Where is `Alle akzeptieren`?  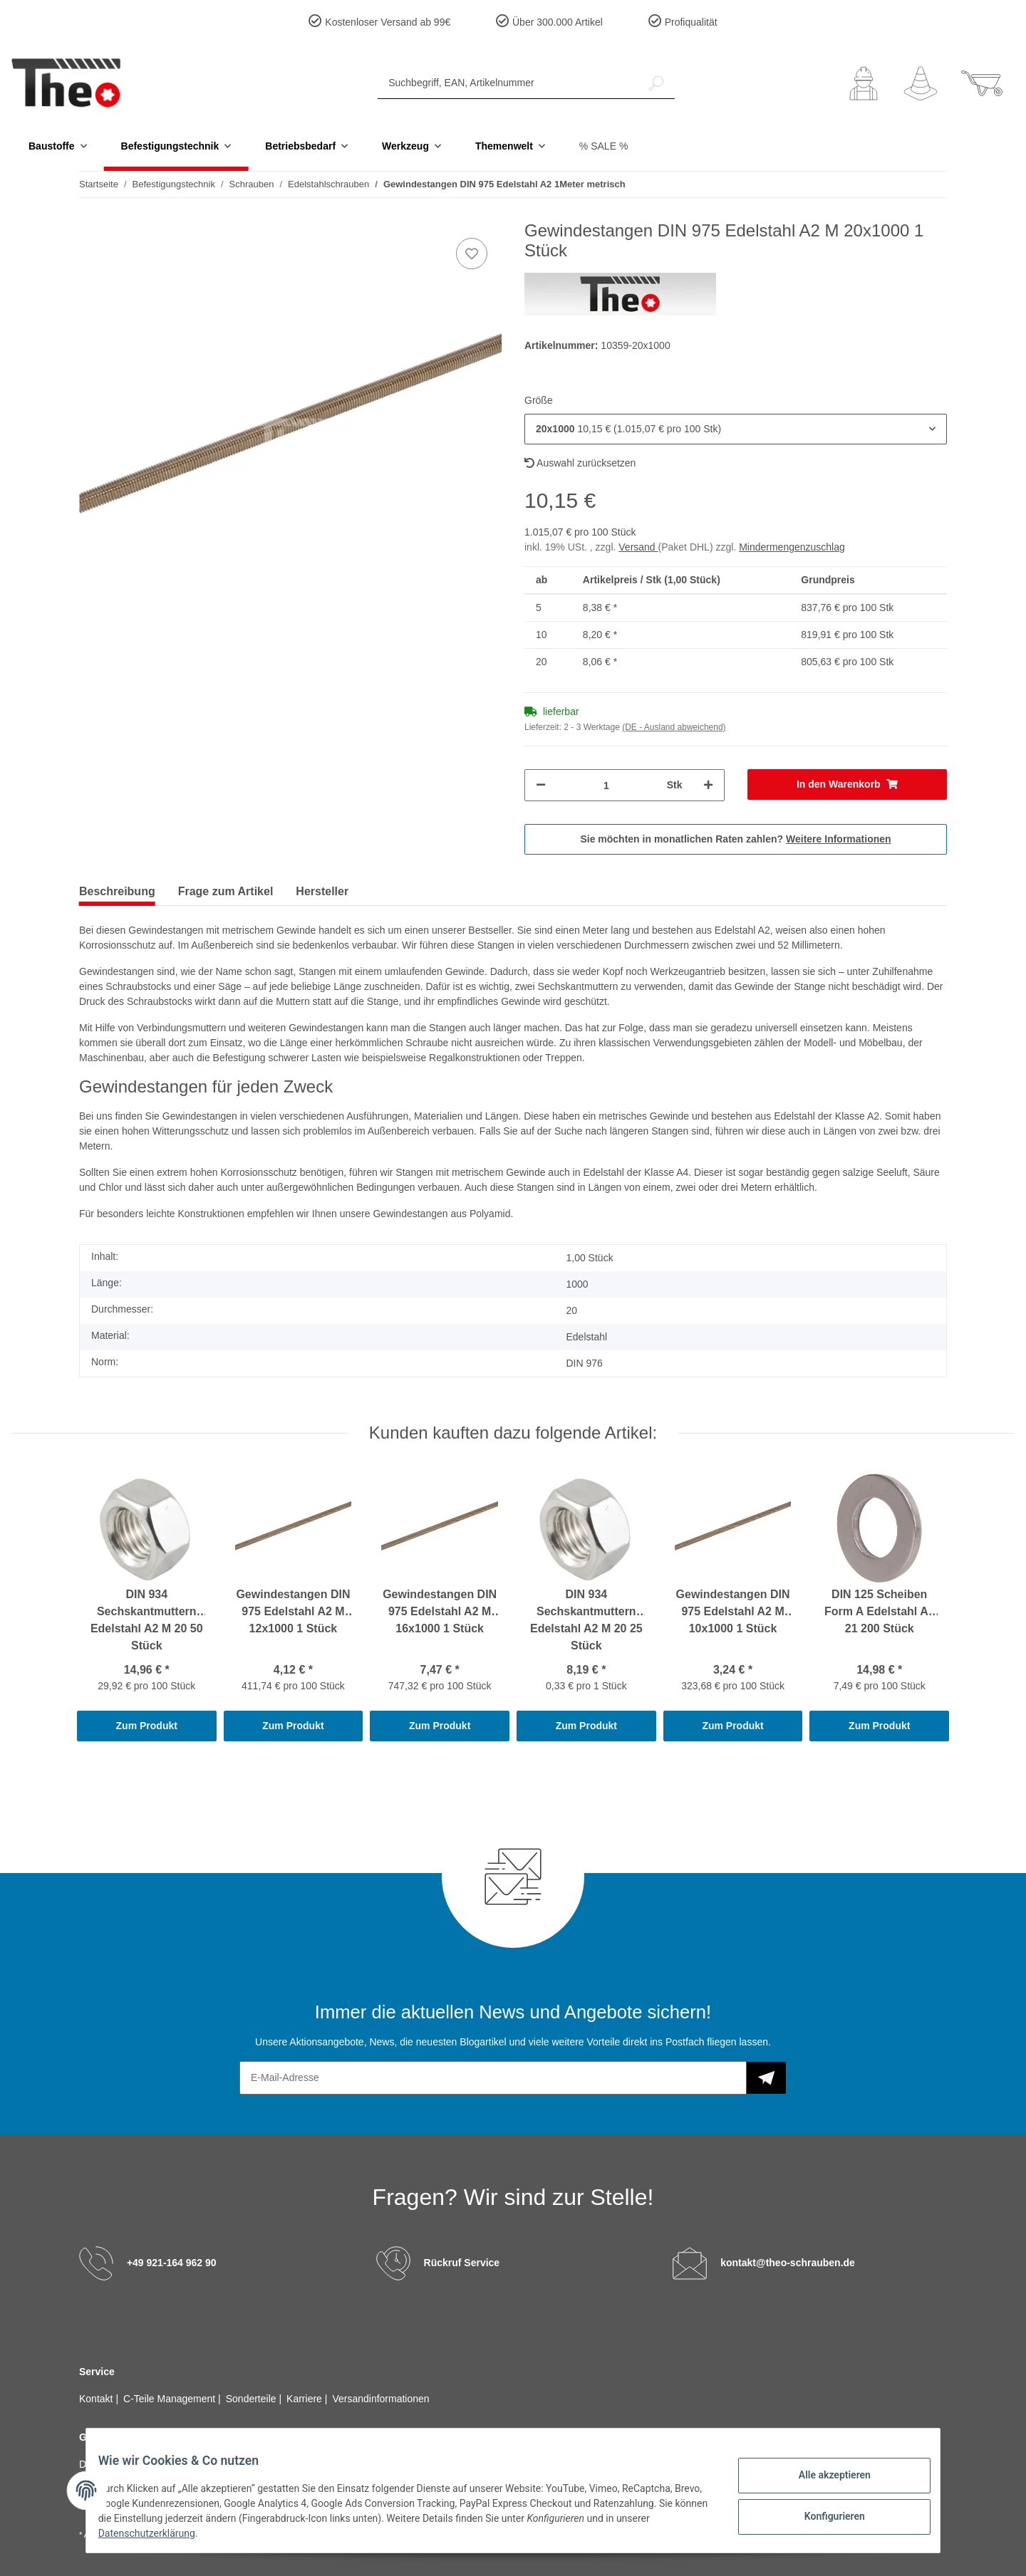
Alle akzeptieren is located at coordinates (823, 2477).